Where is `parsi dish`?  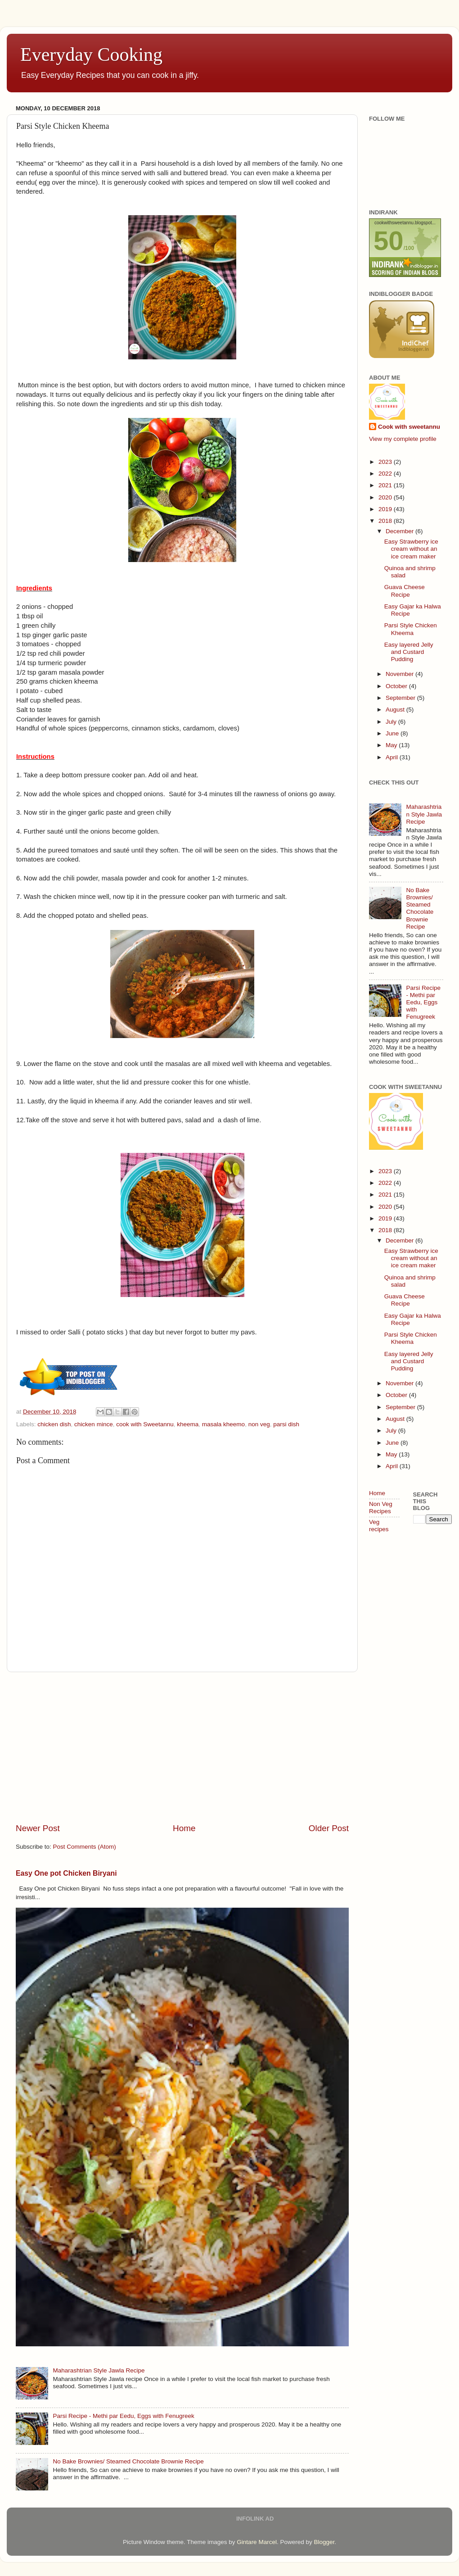 parsi dish is located at coordinates (286, 1424).